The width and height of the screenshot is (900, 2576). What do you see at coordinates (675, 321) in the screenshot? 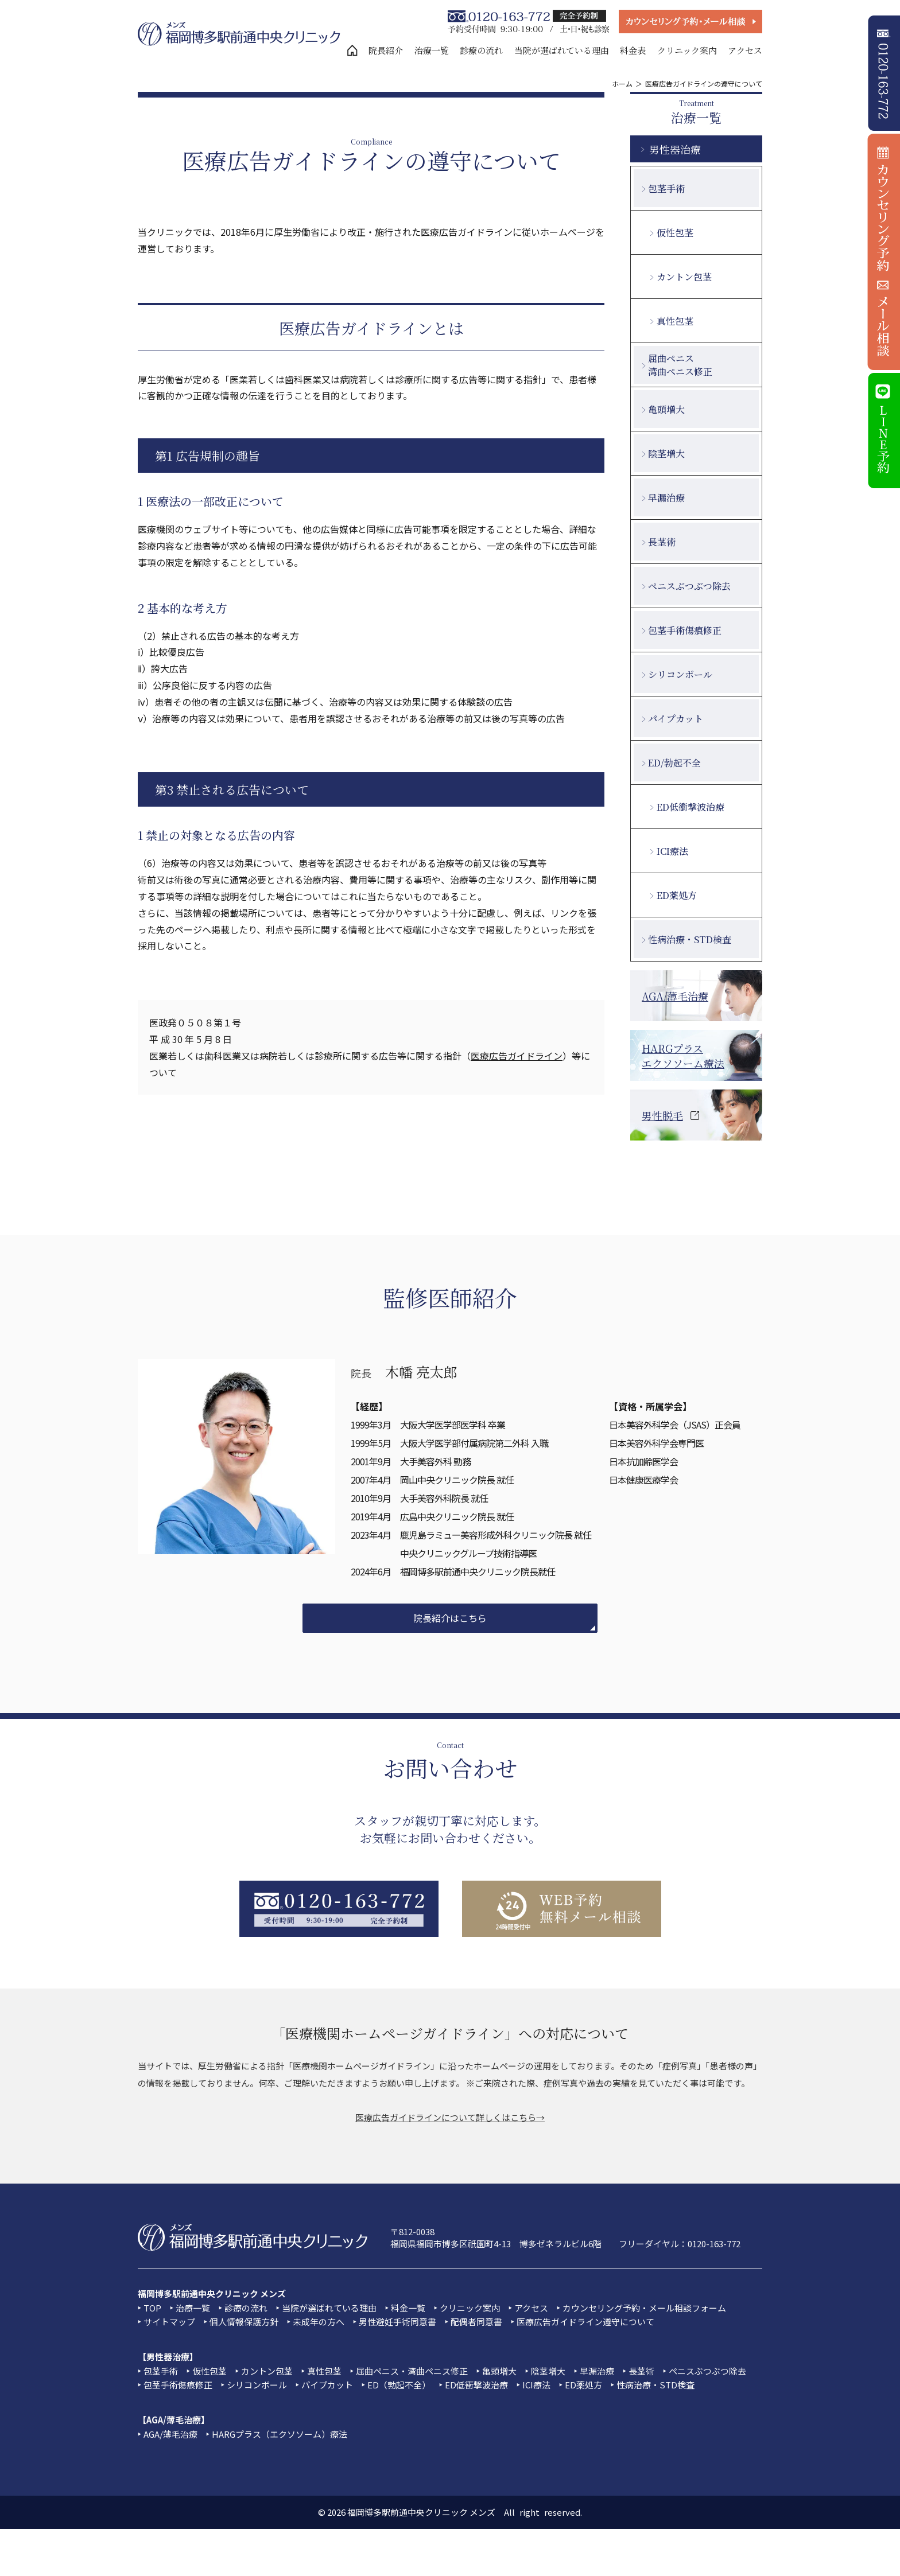
I see `真性包茎` at bounding box center [675, 321].